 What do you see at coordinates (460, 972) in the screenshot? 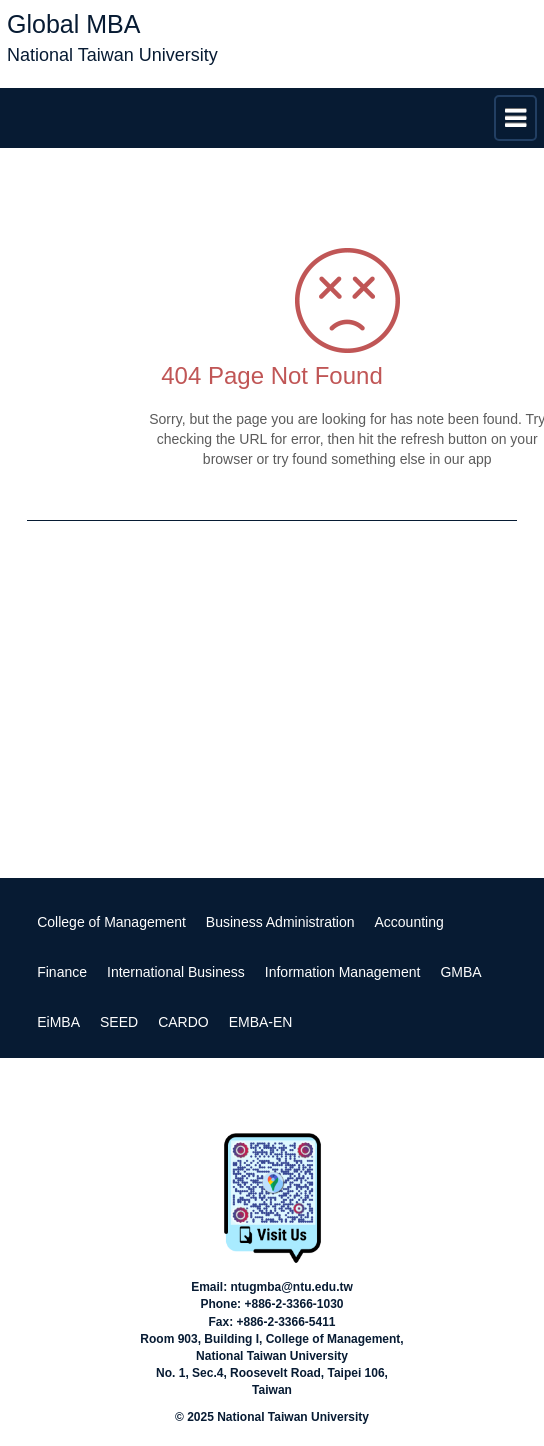
I see `GMBA` at bounding box center [460, 972].